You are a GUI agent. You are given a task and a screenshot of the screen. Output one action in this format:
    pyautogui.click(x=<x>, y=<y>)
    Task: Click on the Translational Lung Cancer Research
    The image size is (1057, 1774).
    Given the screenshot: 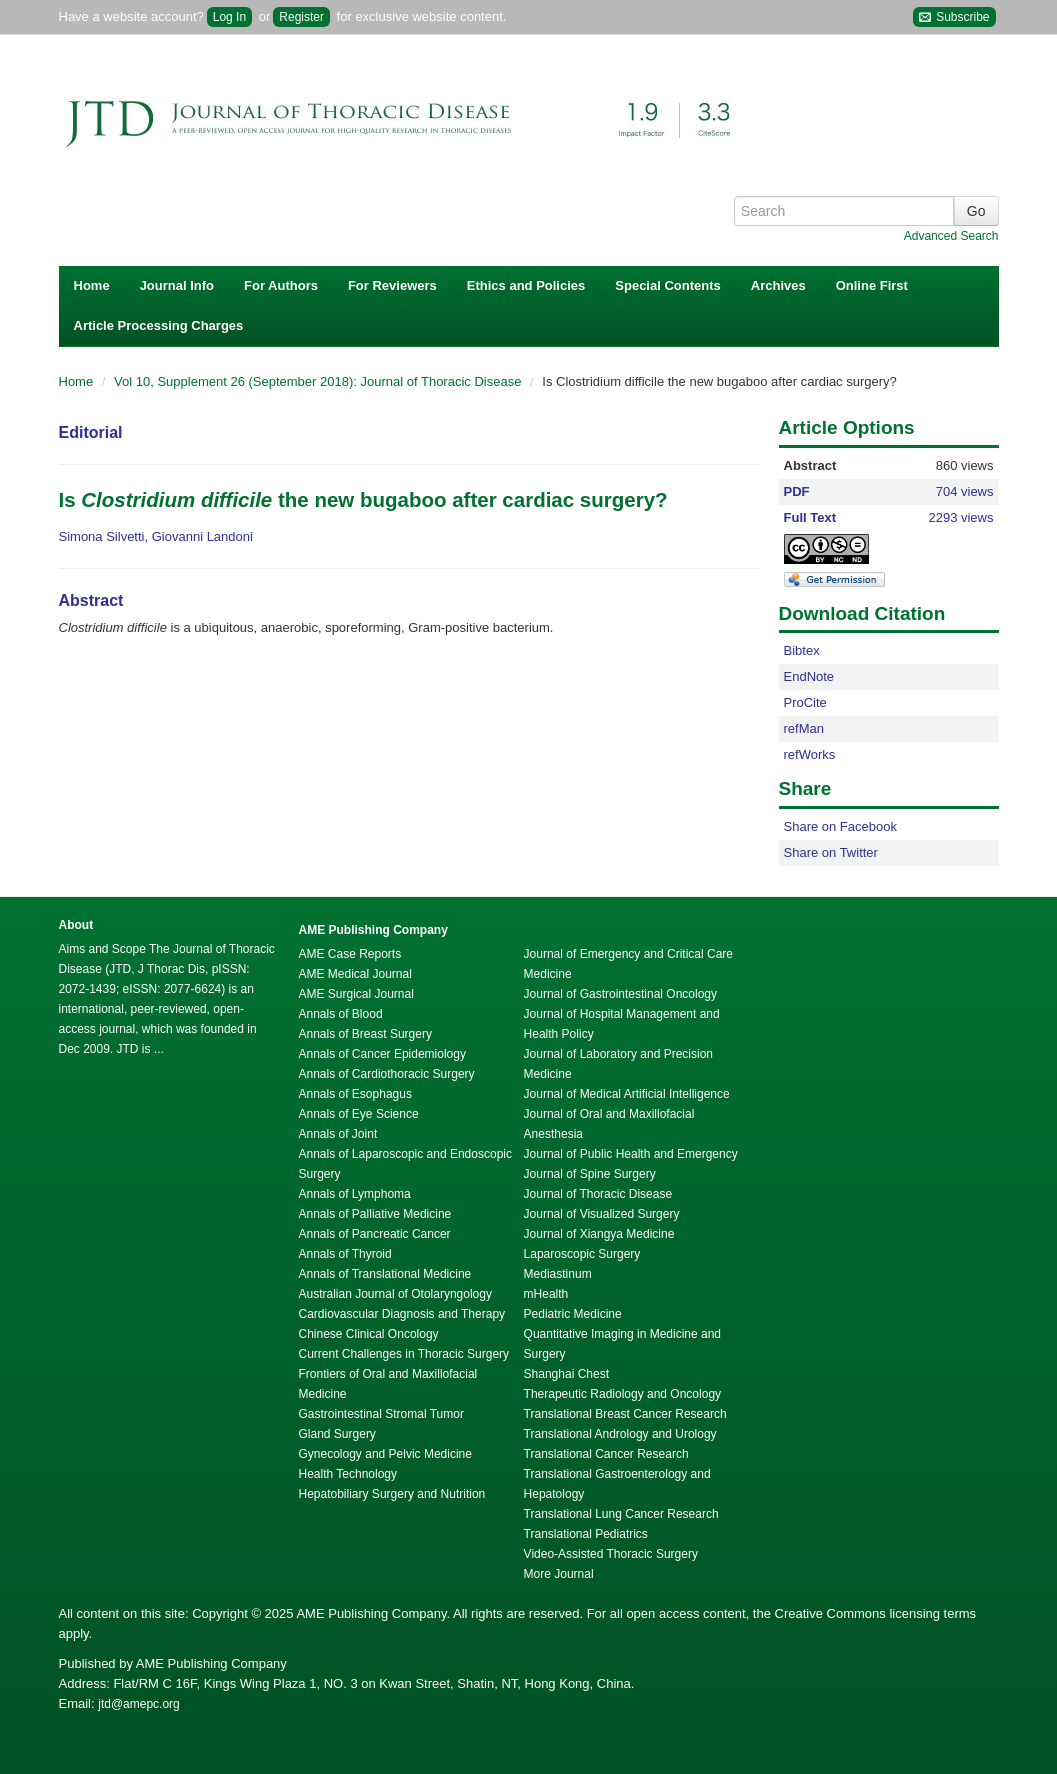 What is the action you would take?
    pyautogui.click(x=621, y=1514)
    